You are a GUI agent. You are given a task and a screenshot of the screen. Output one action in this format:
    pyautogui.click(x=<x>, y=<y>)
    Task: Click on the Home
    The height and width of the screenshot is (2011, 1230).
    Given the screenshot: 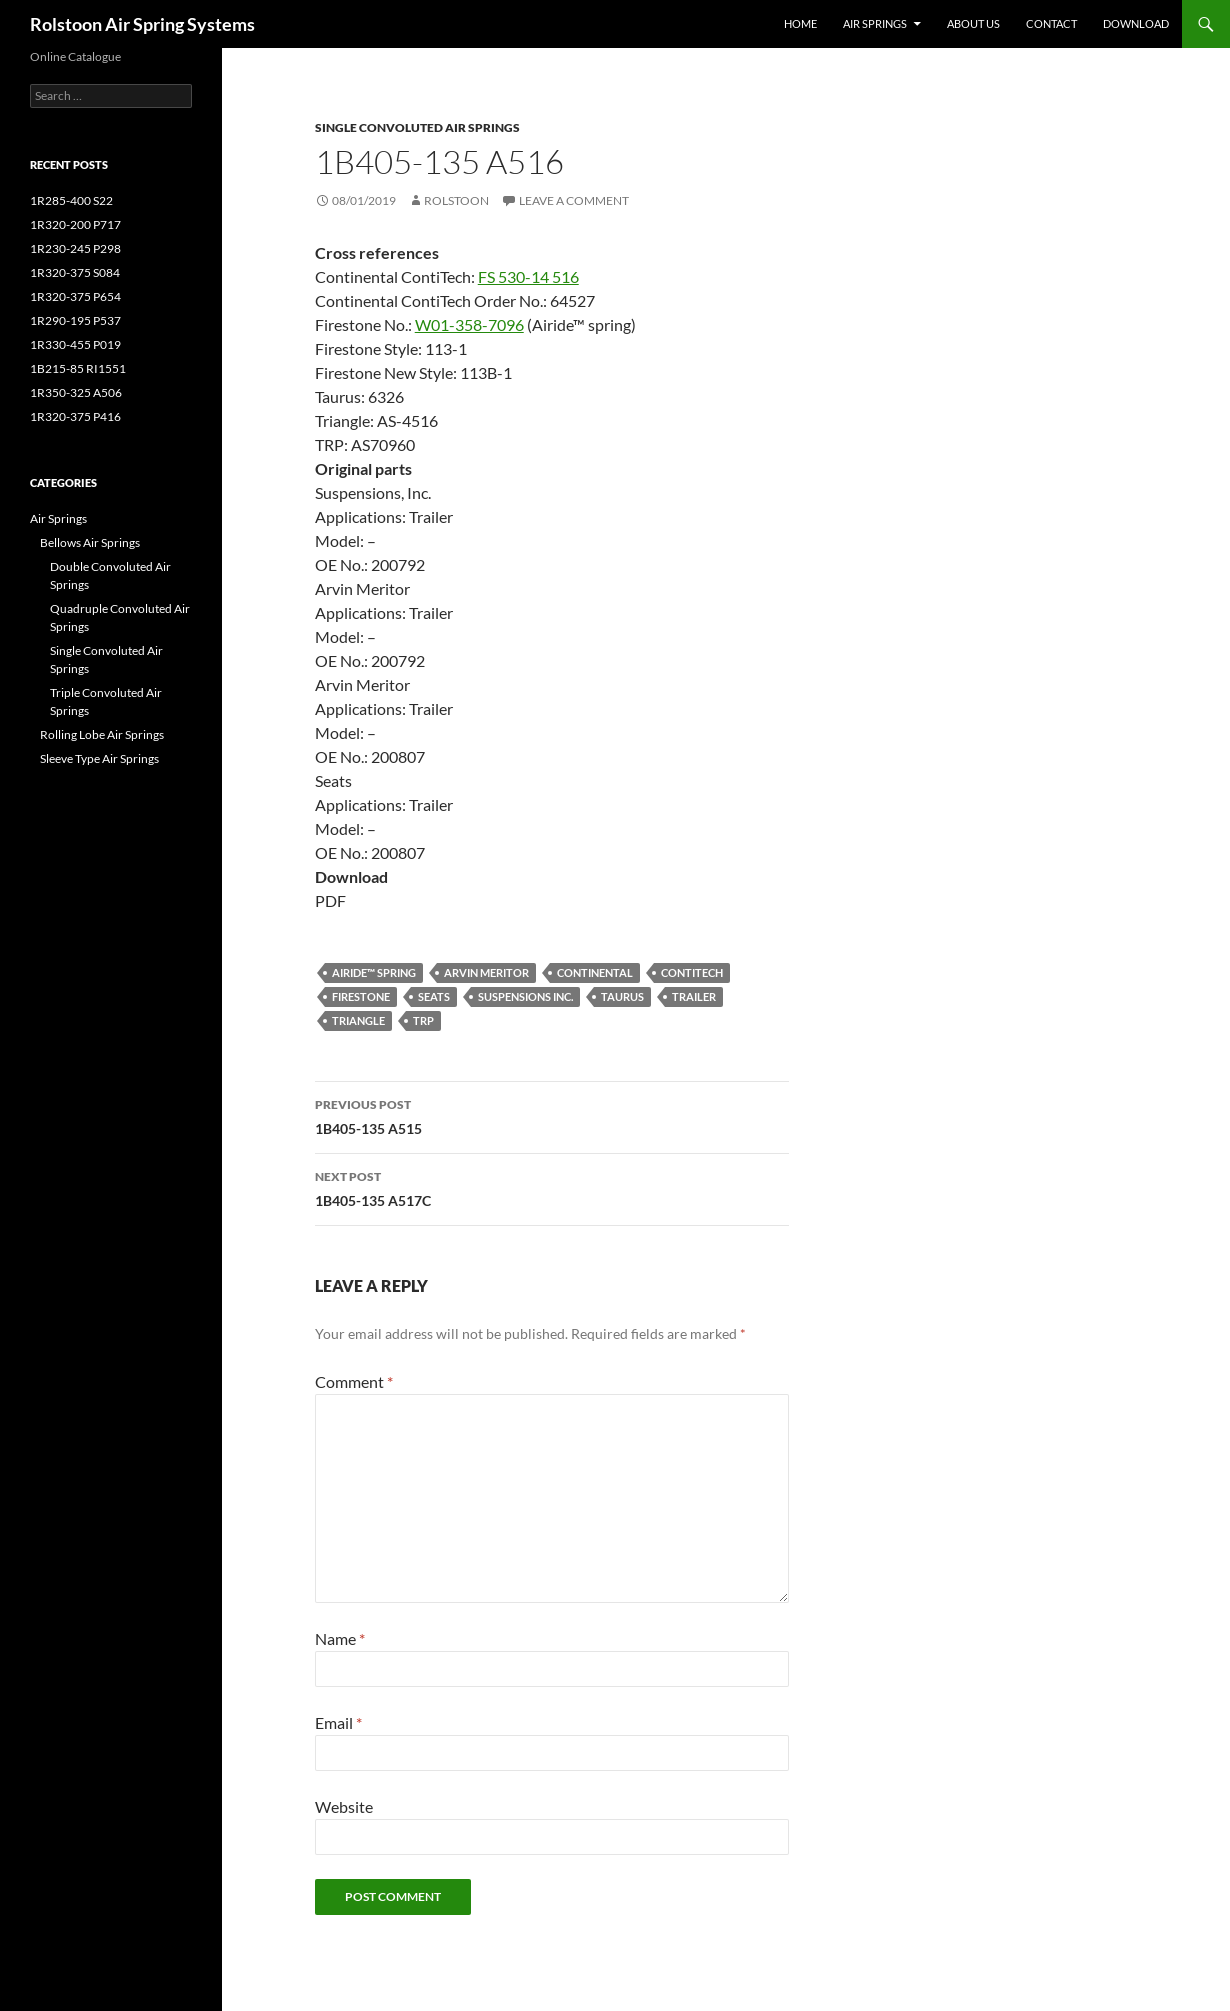 What is the action you would take?
    pyautogui.click(x=800, y=23)
    